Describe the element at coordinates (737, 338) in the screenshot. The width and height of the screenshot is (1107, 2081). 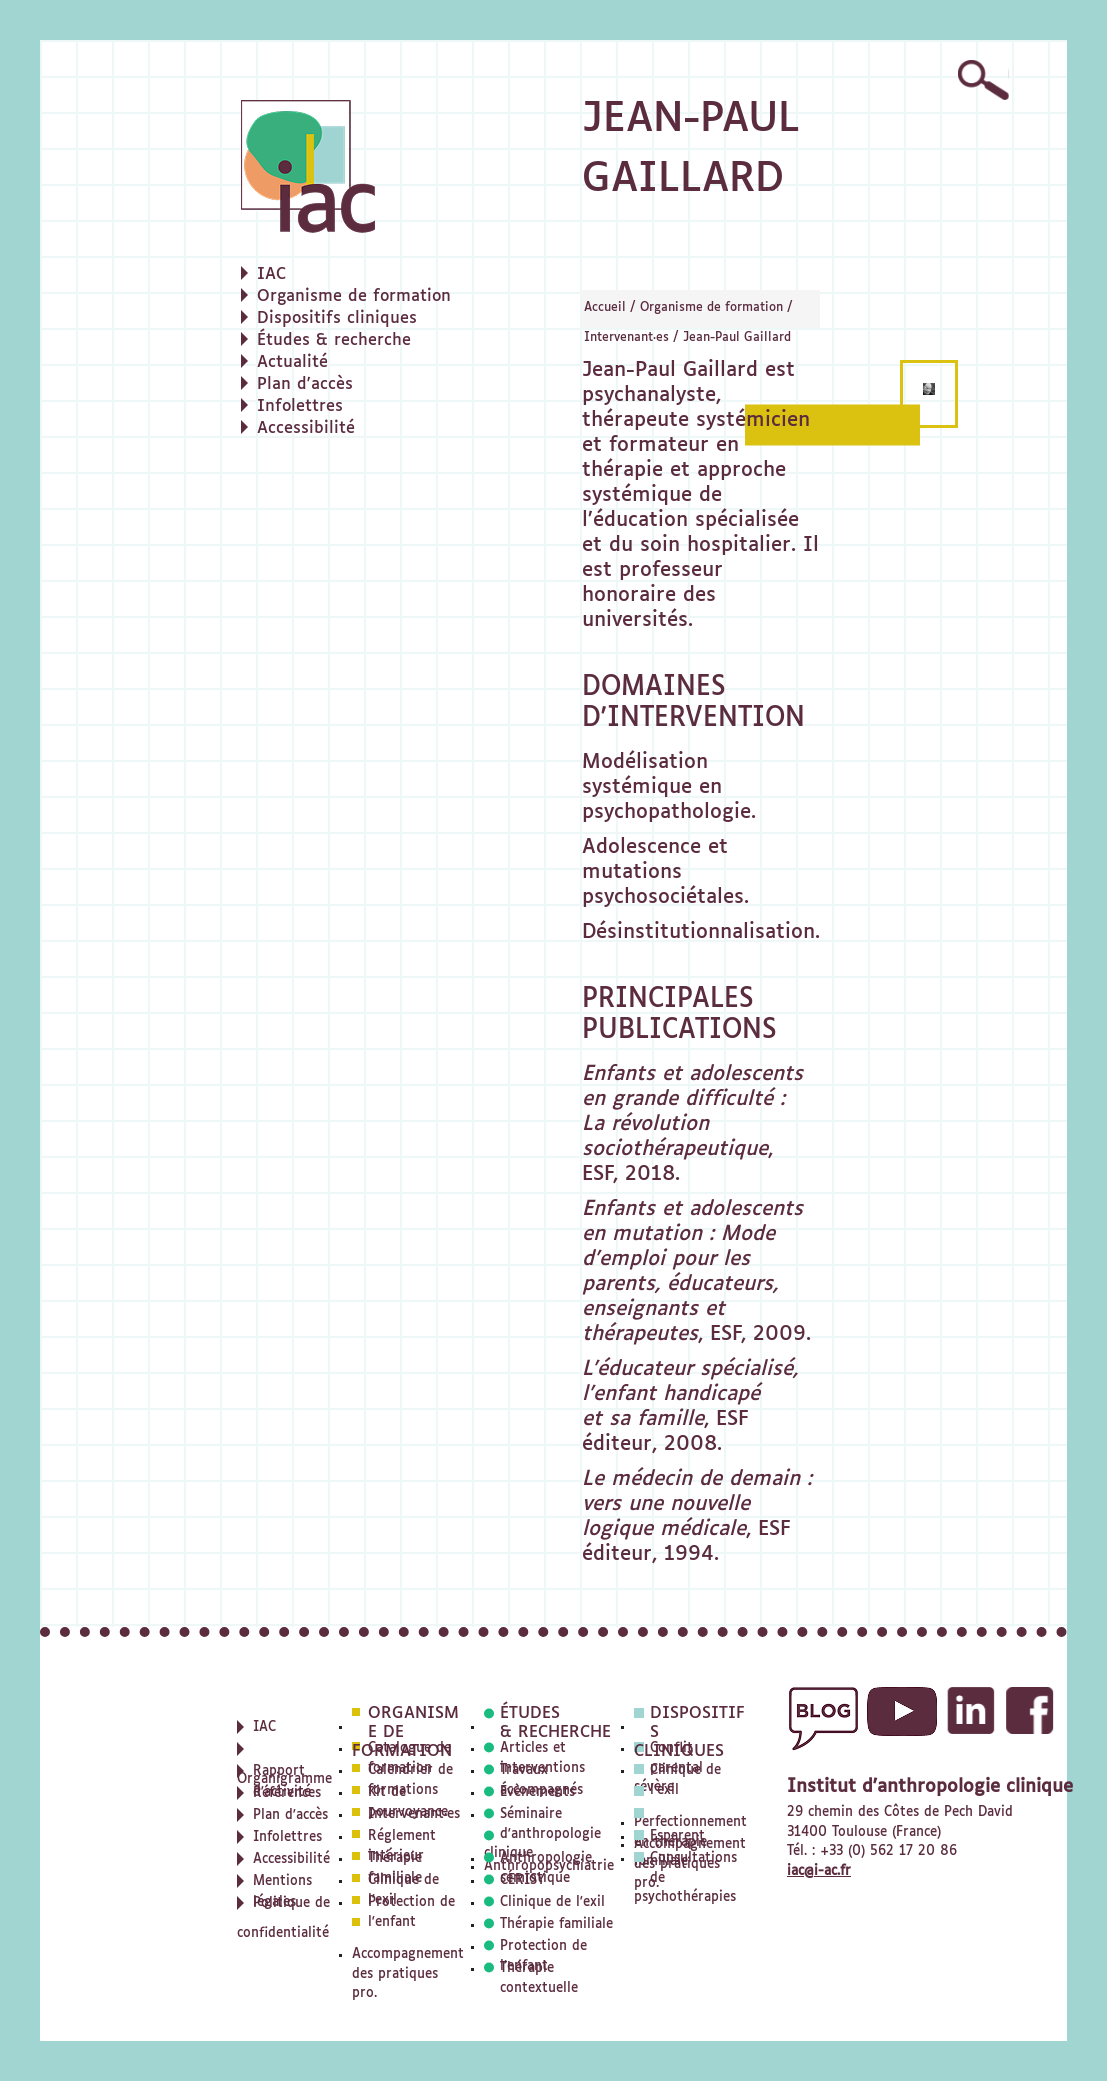
I see `Jean-Paul Gaillard` at that location.